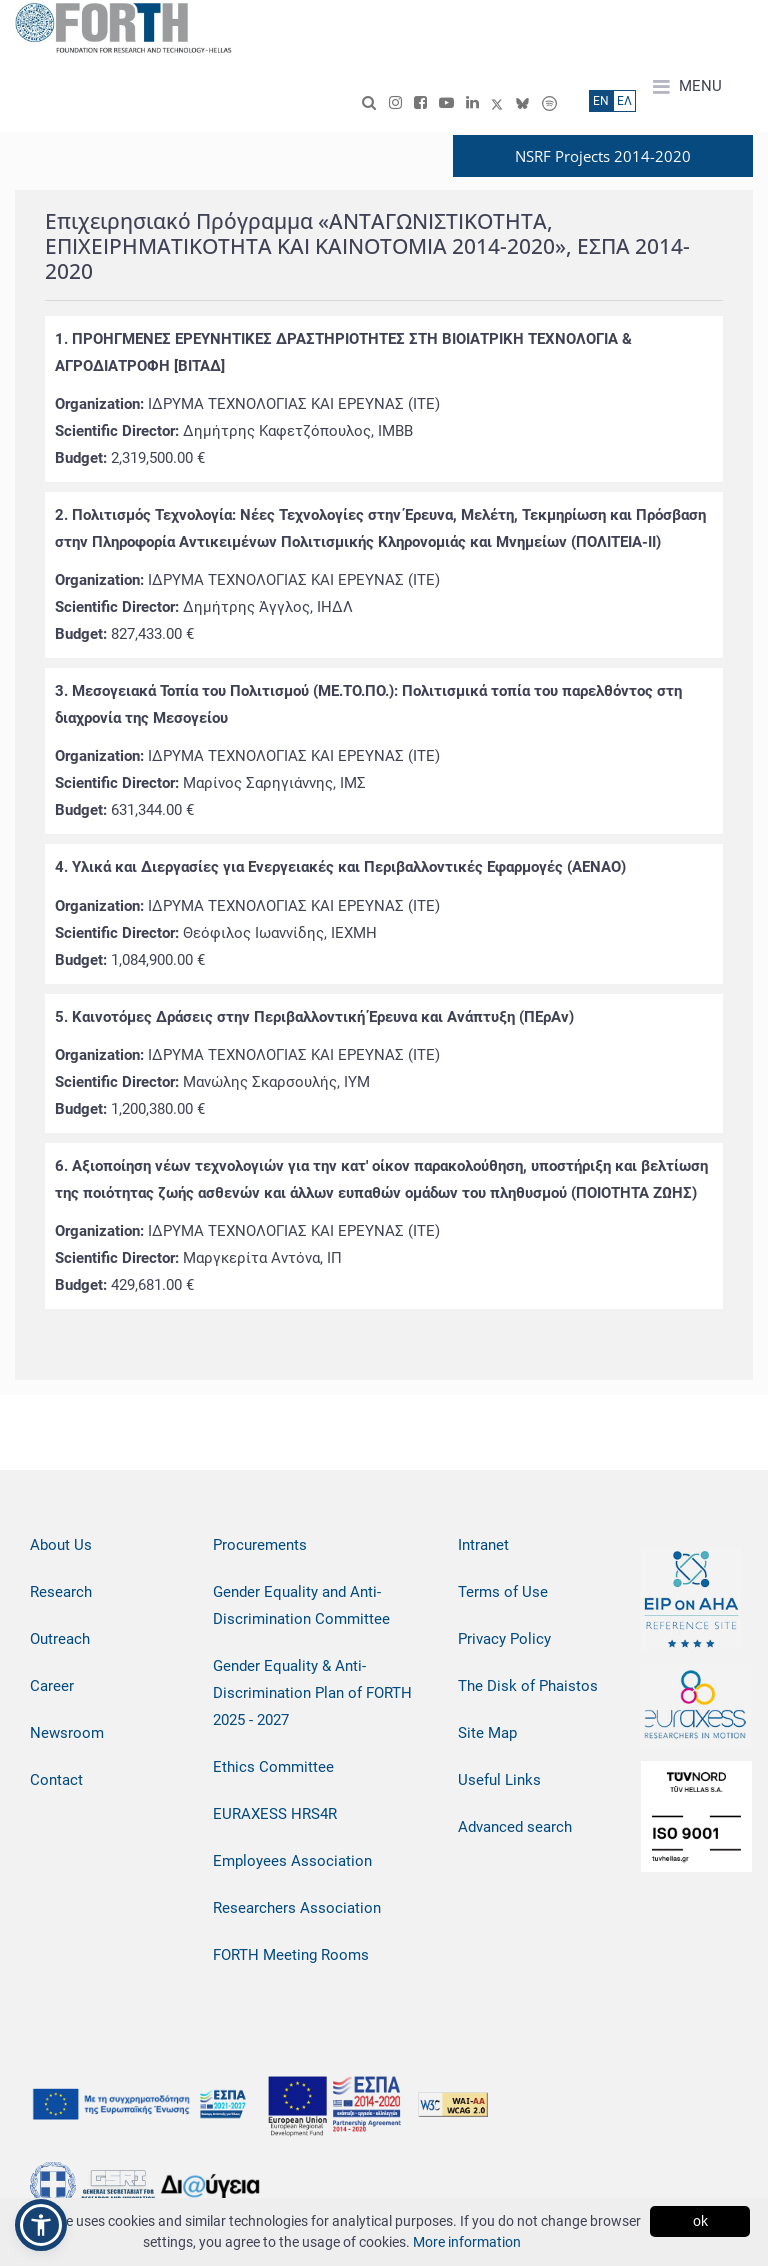 Image resolution: width=768 pixels, height=2266 pixels. Describe the element at coordinates (467, 2242) in the screenshot. I see `More information` at that location.